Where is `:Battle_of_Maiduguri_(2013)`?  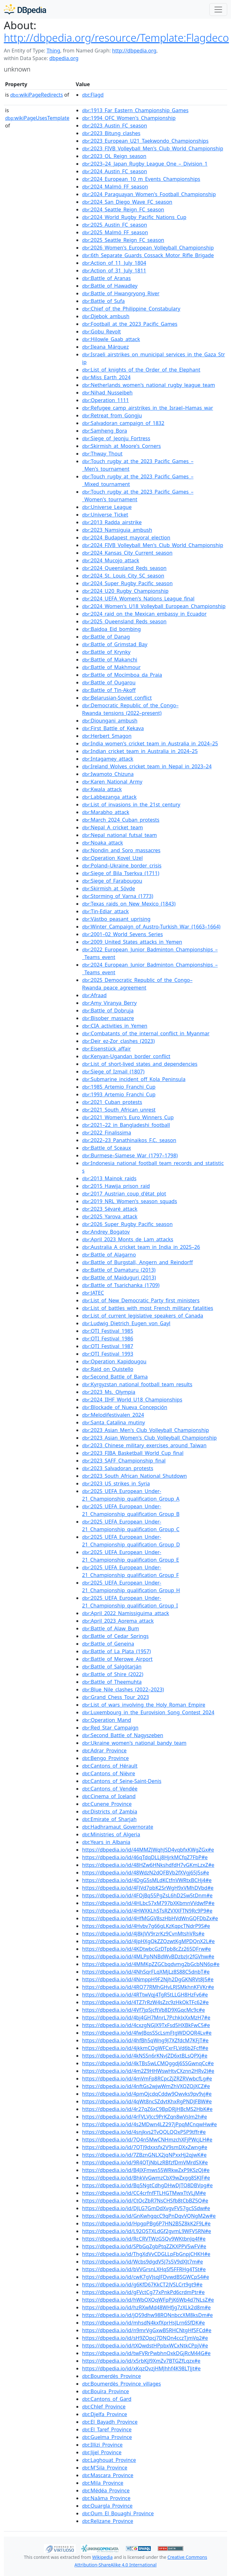
:Battle_of_Maiduguri_(2013) is located at coordinates (119, 1277).